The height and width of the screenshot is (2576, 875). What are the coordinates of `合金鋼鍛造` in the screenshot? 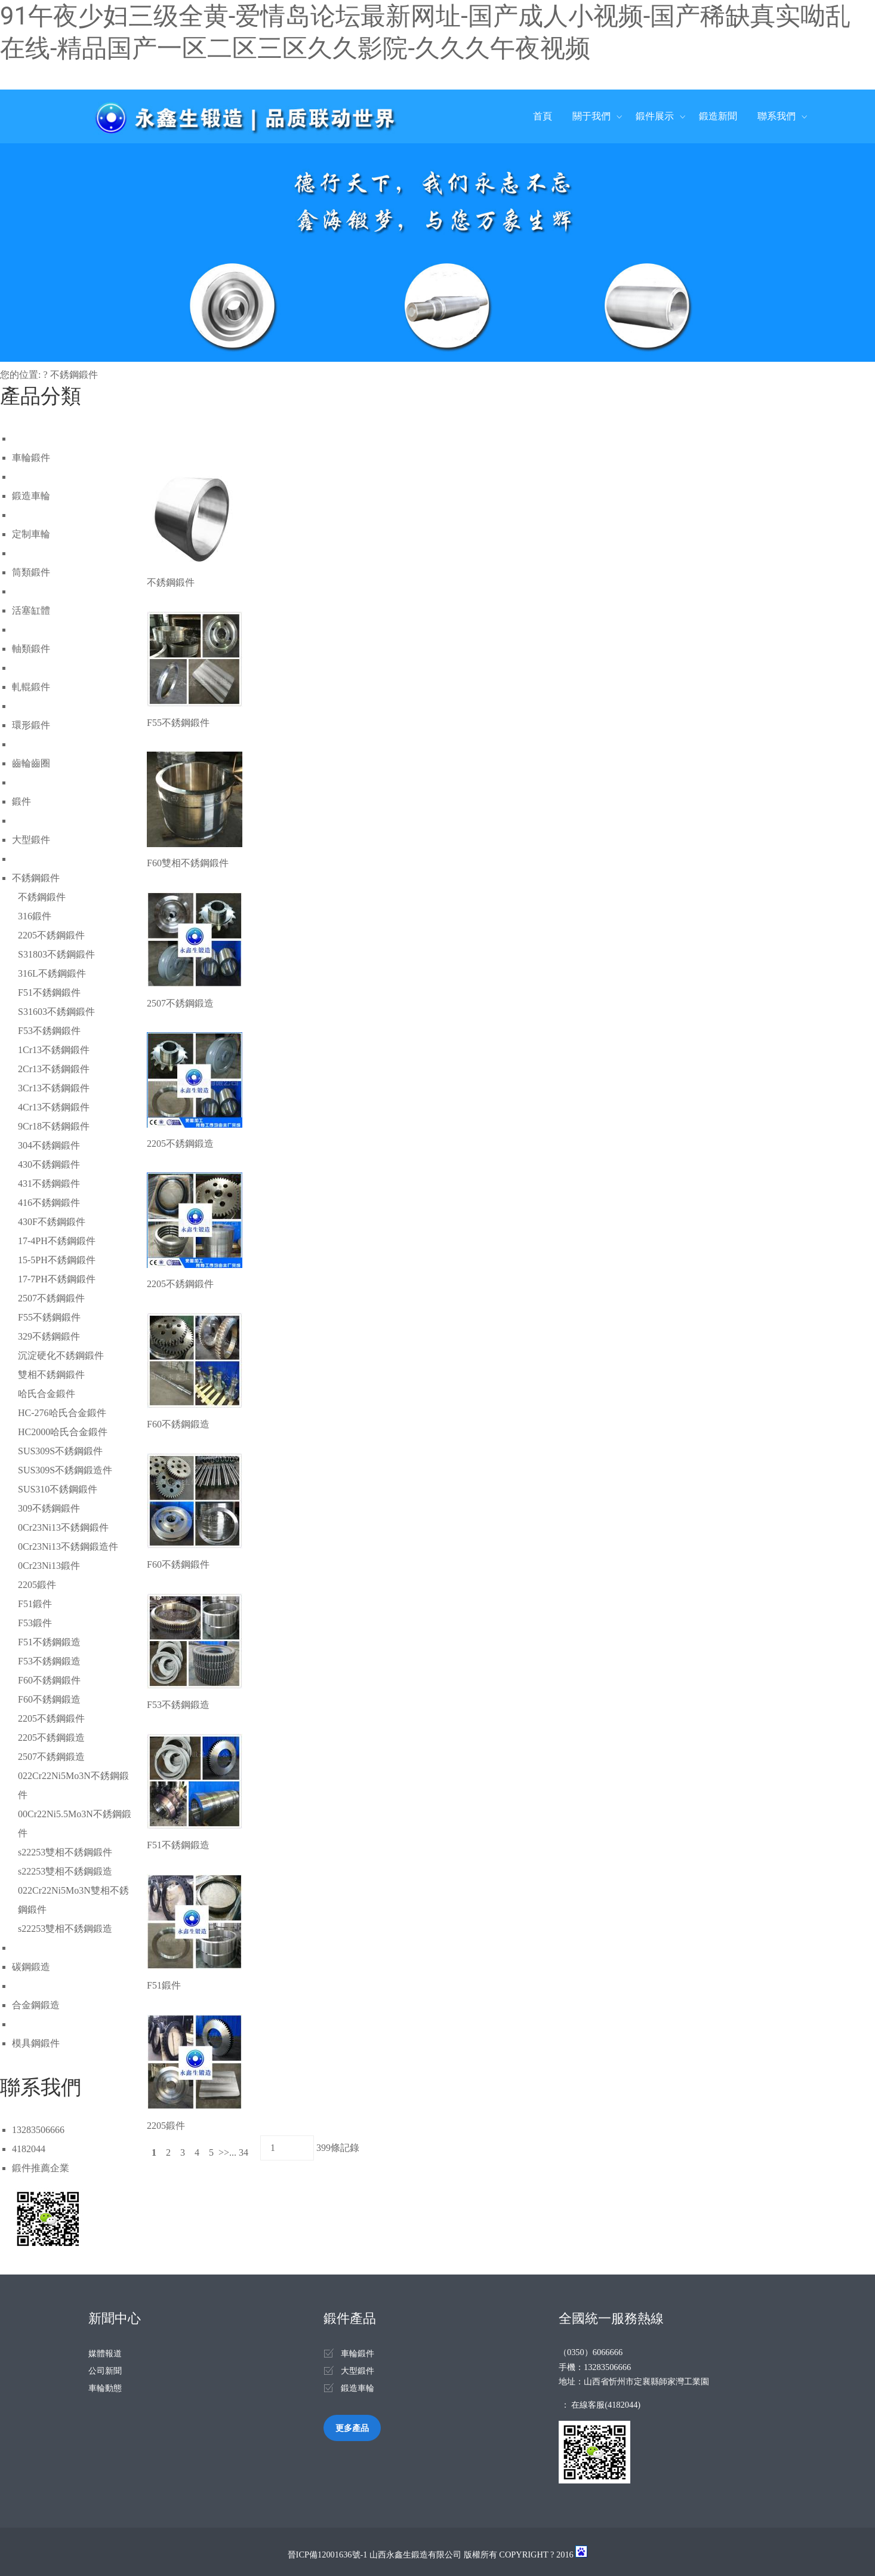 It's located at (36, 2005).